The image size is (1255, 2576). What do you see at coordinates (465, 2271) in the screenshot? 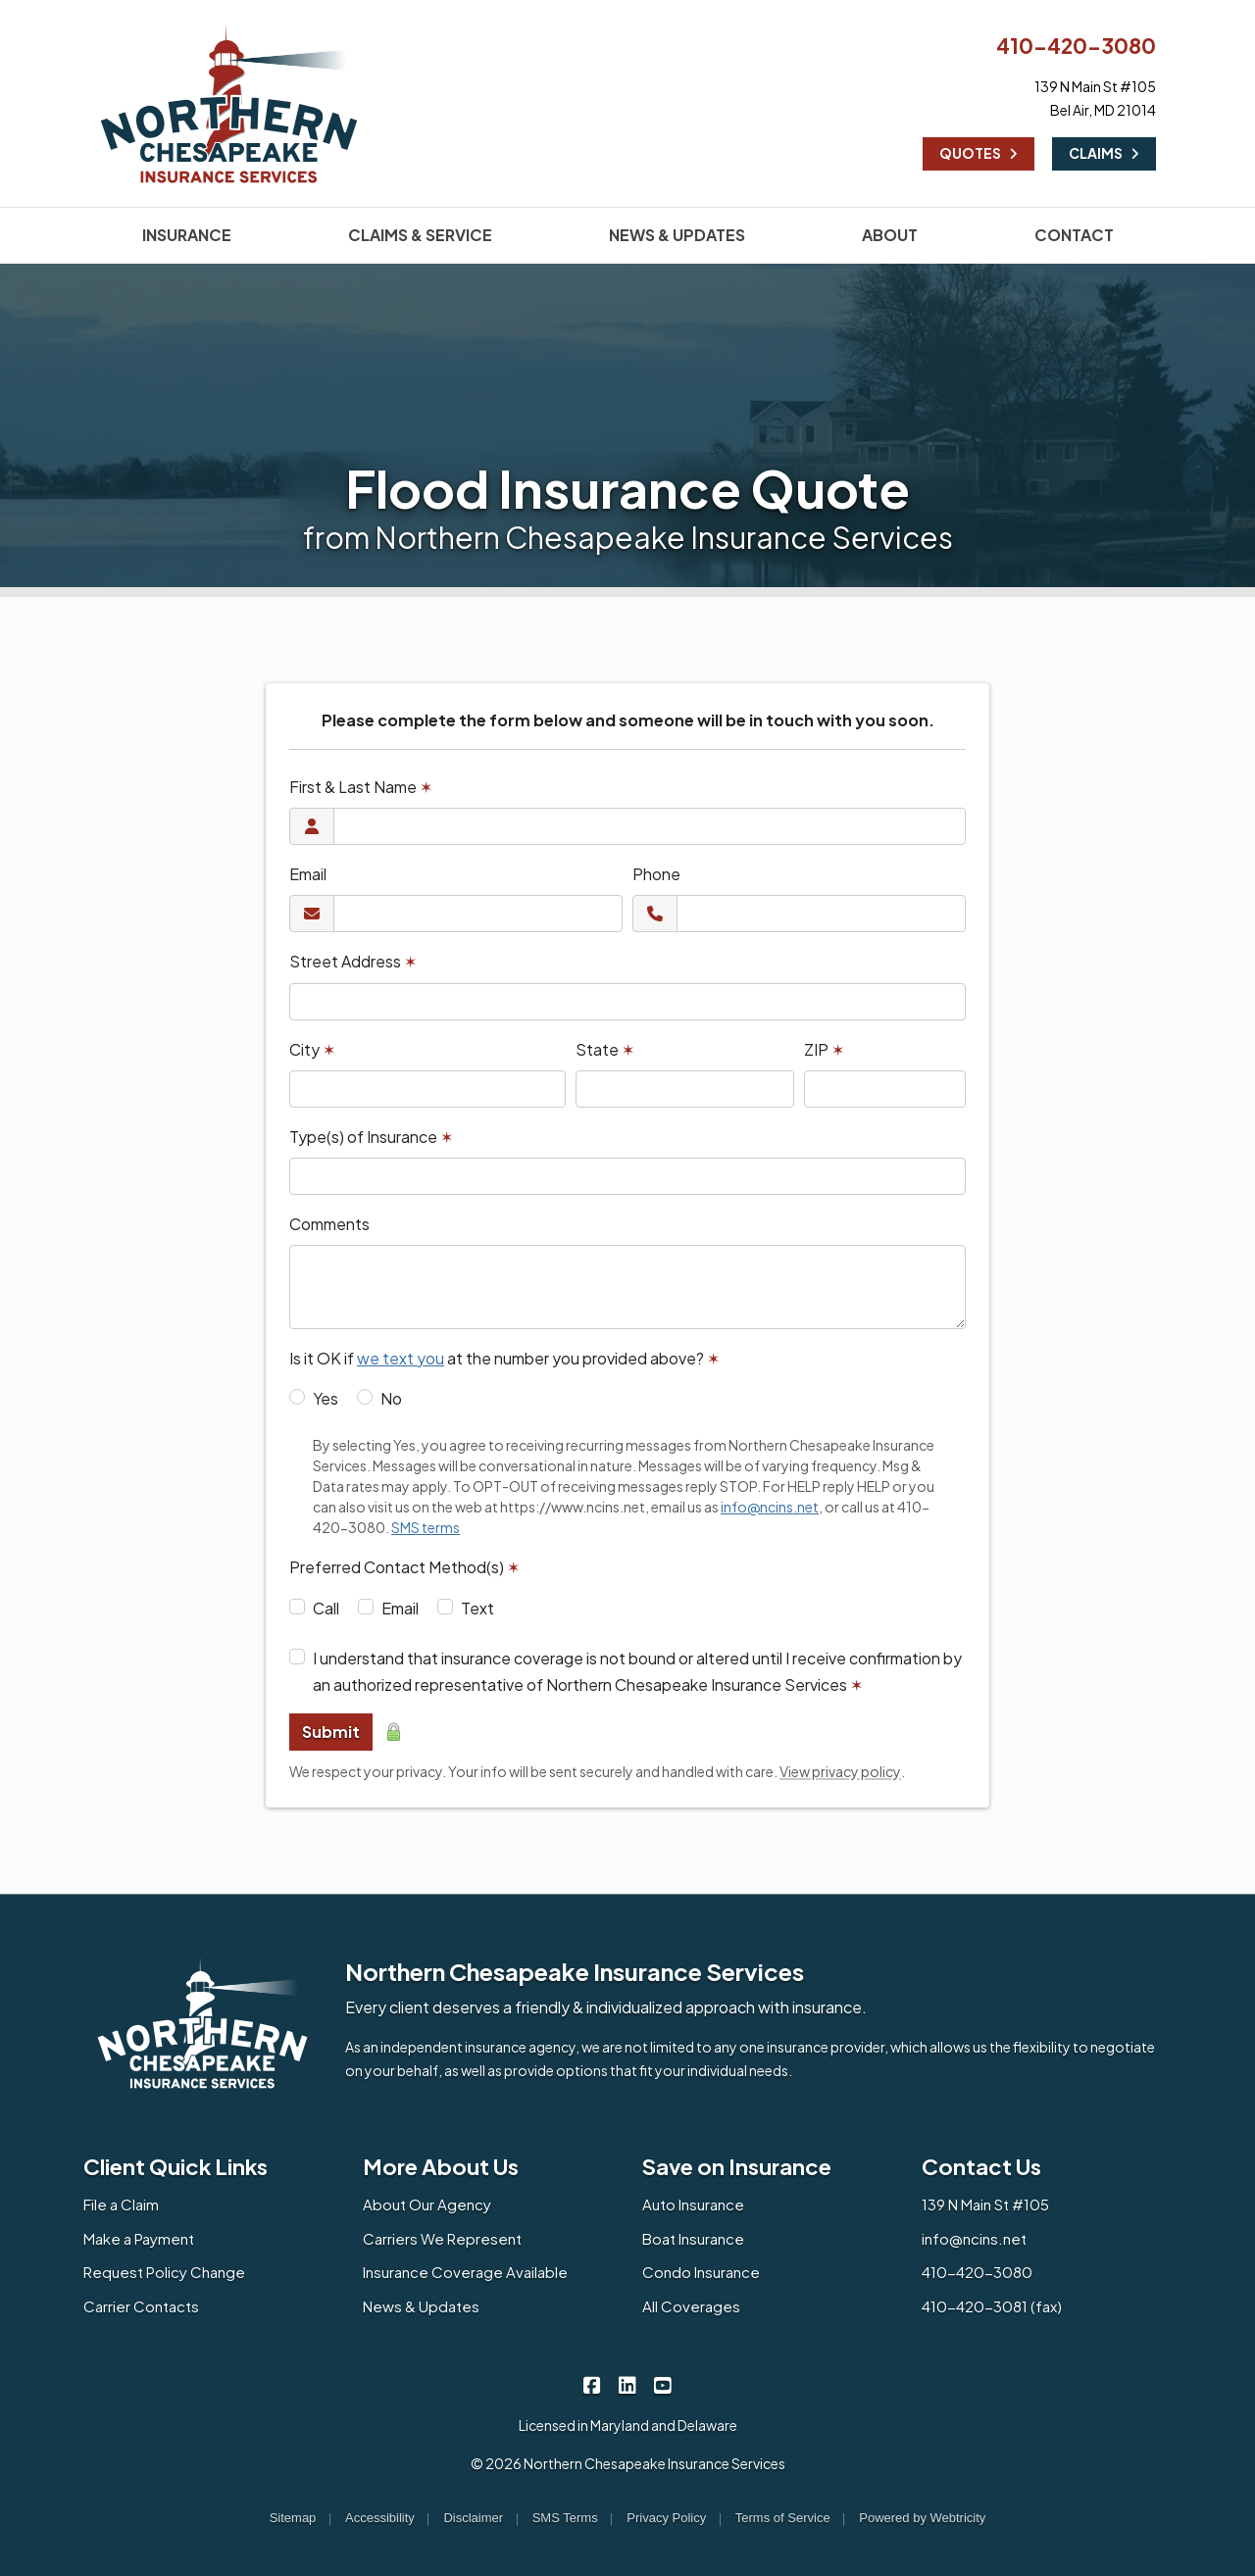
I see `Insurance Coverage Available` at bounding box center [465, 2271].